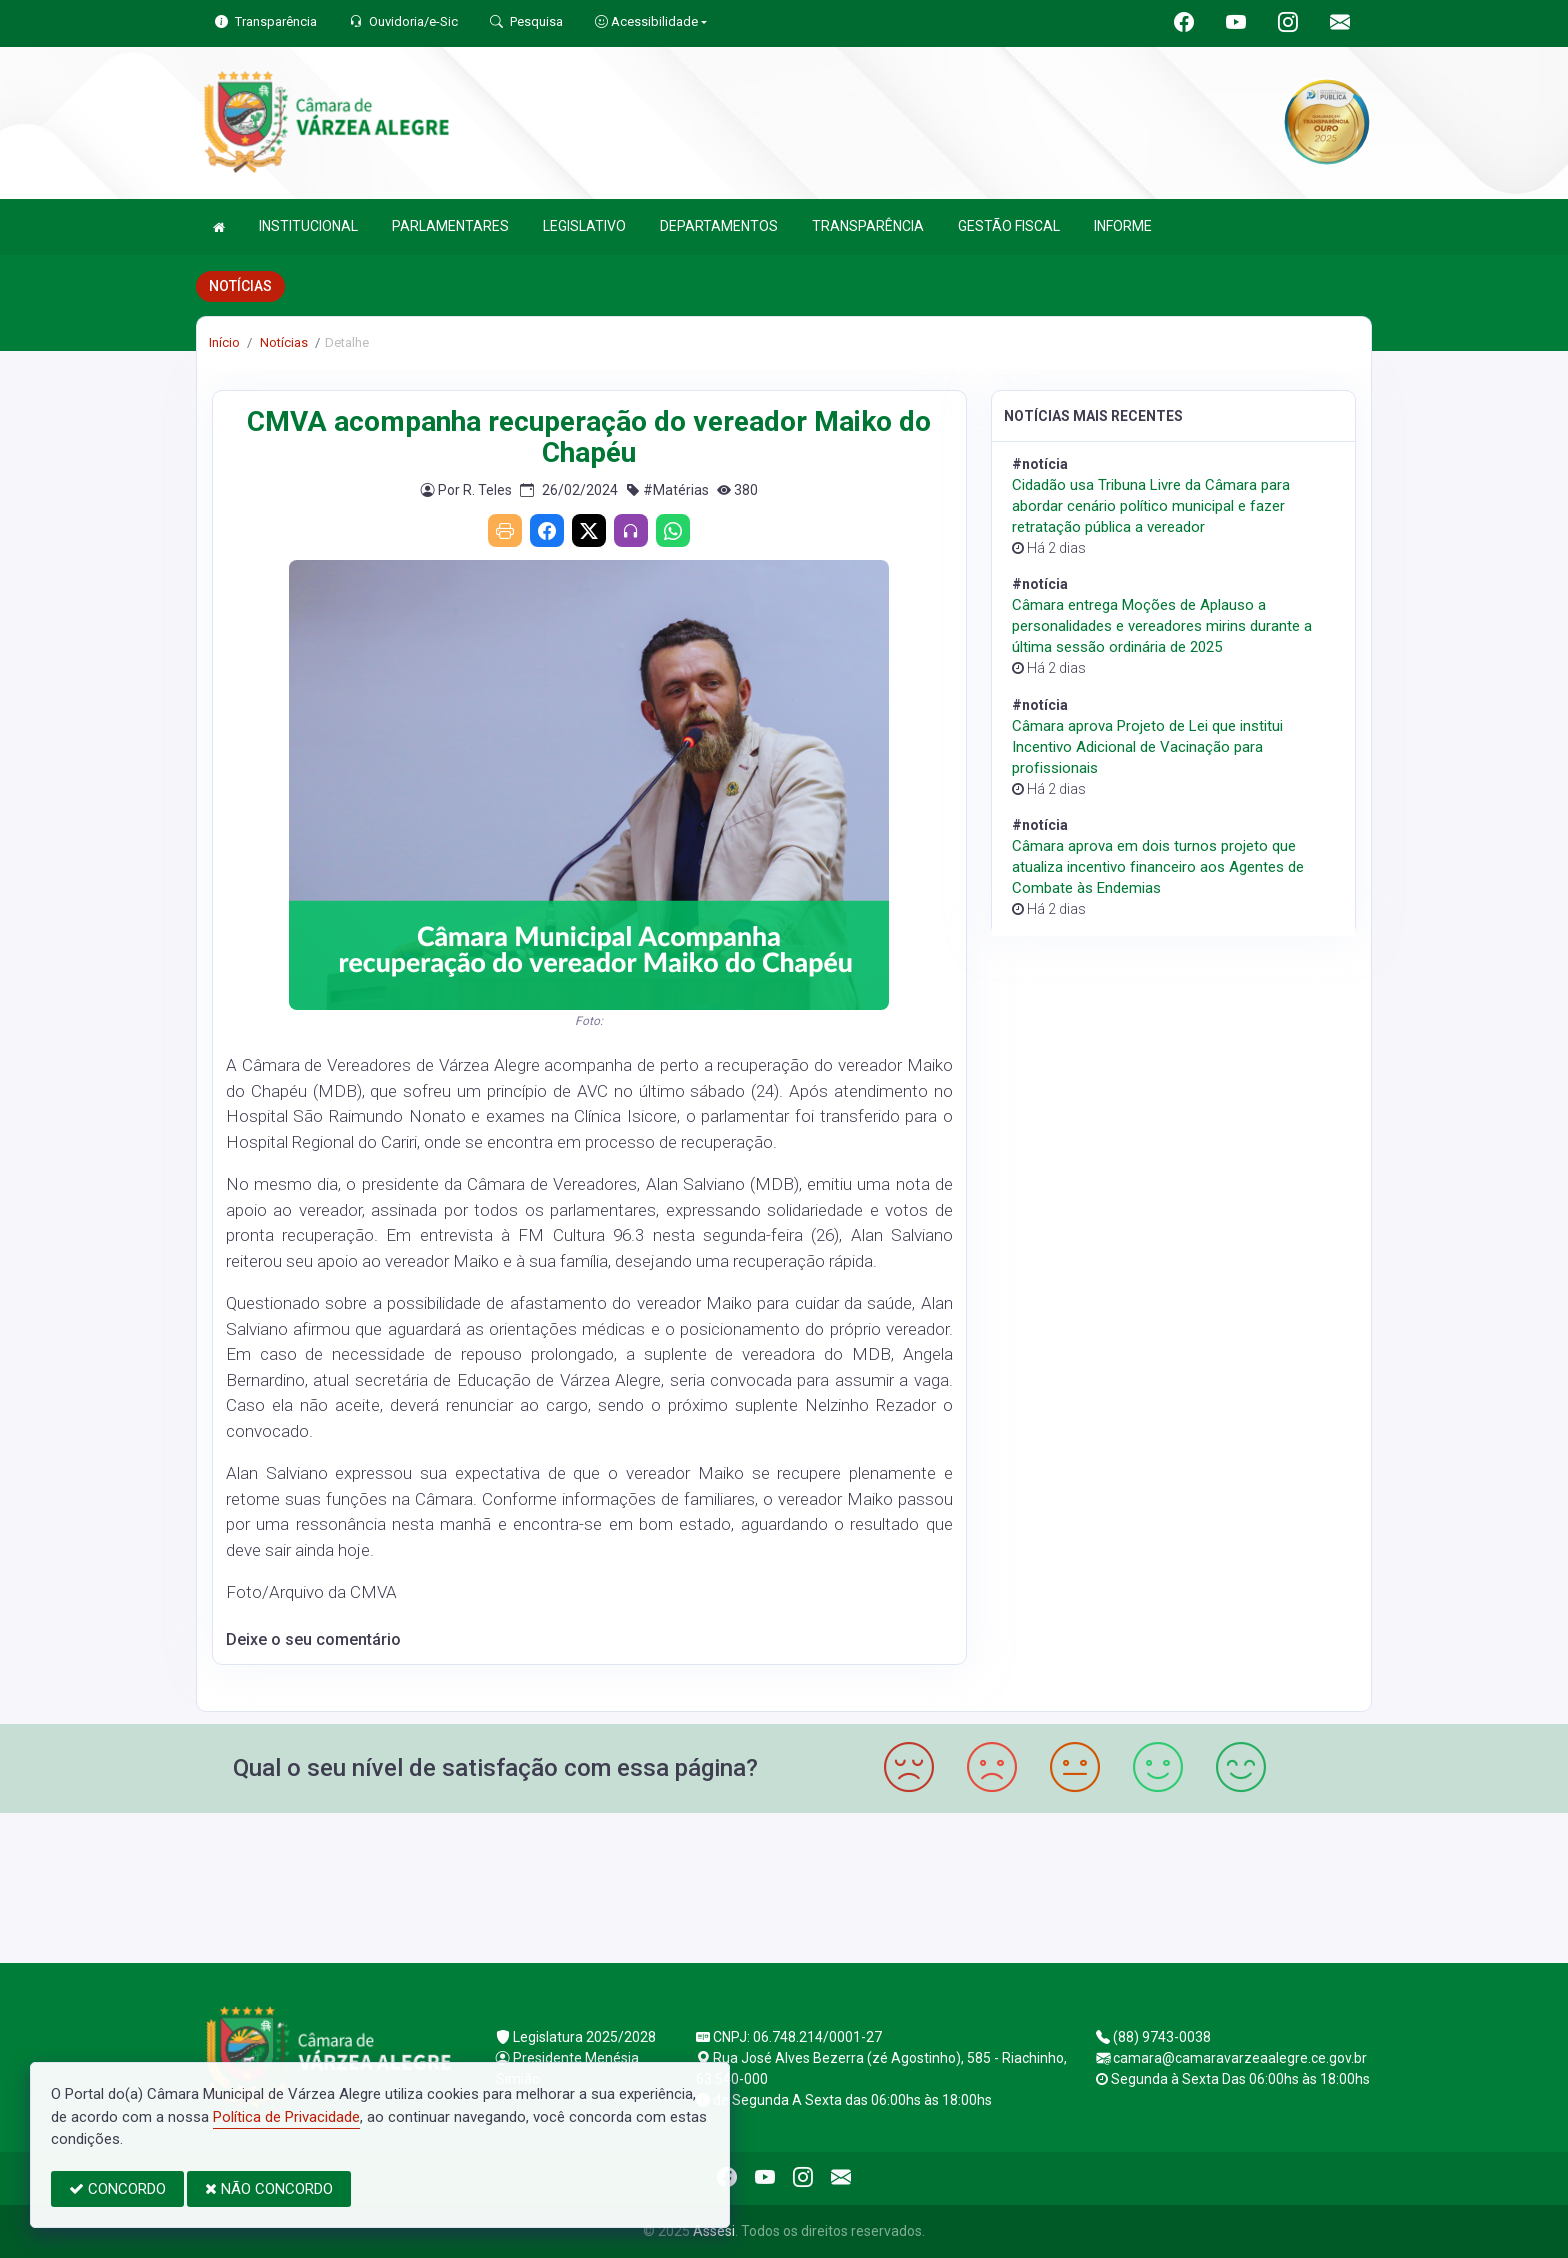 Image resolution: width=1568 pixels, height=2258 pixels. What do you see at coordinates (282, 342) in the screenshot?
I see `Notícias` at bounding box center [282, 342].